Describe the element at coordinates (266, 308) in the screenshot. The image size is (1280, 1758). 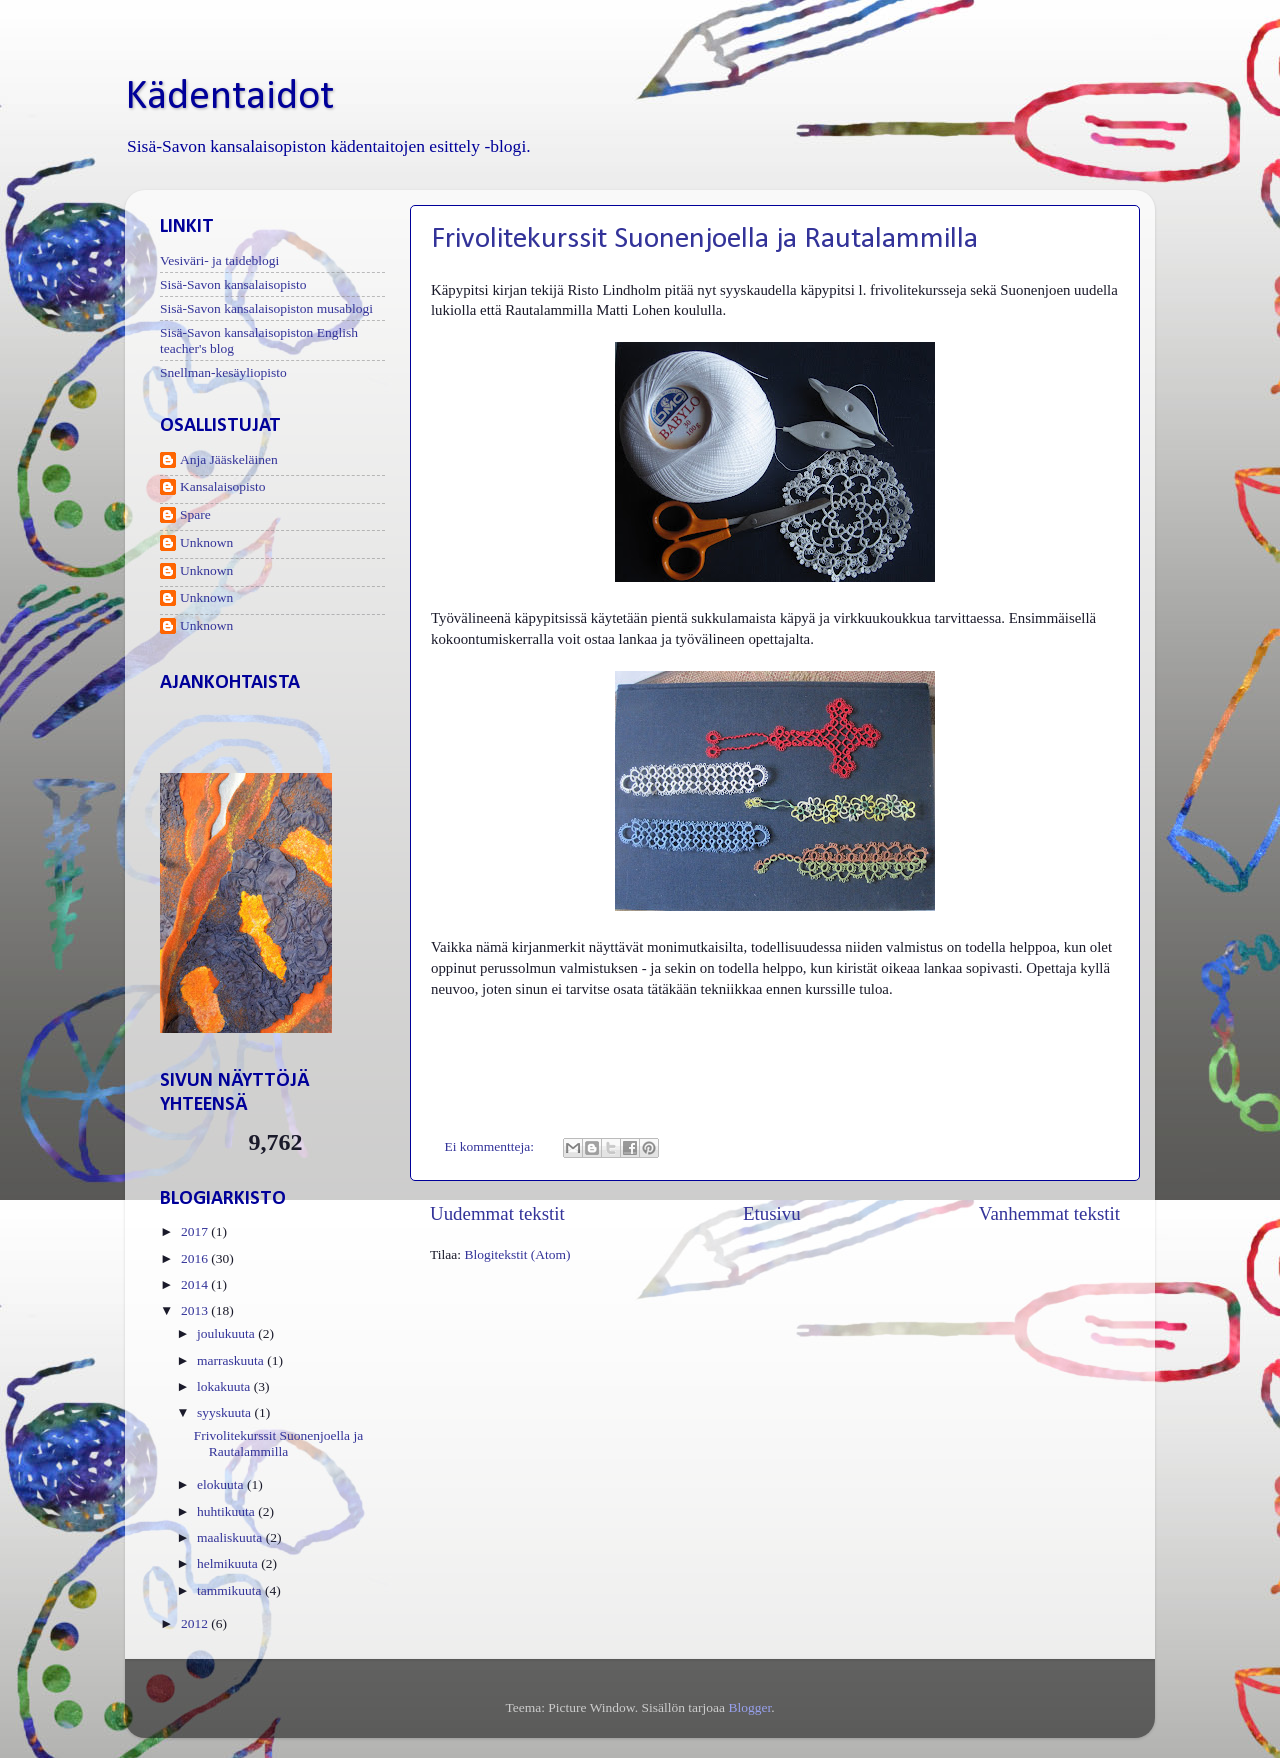
I see `Sisä-Savon kansalaisopiston musablogi` at that location.